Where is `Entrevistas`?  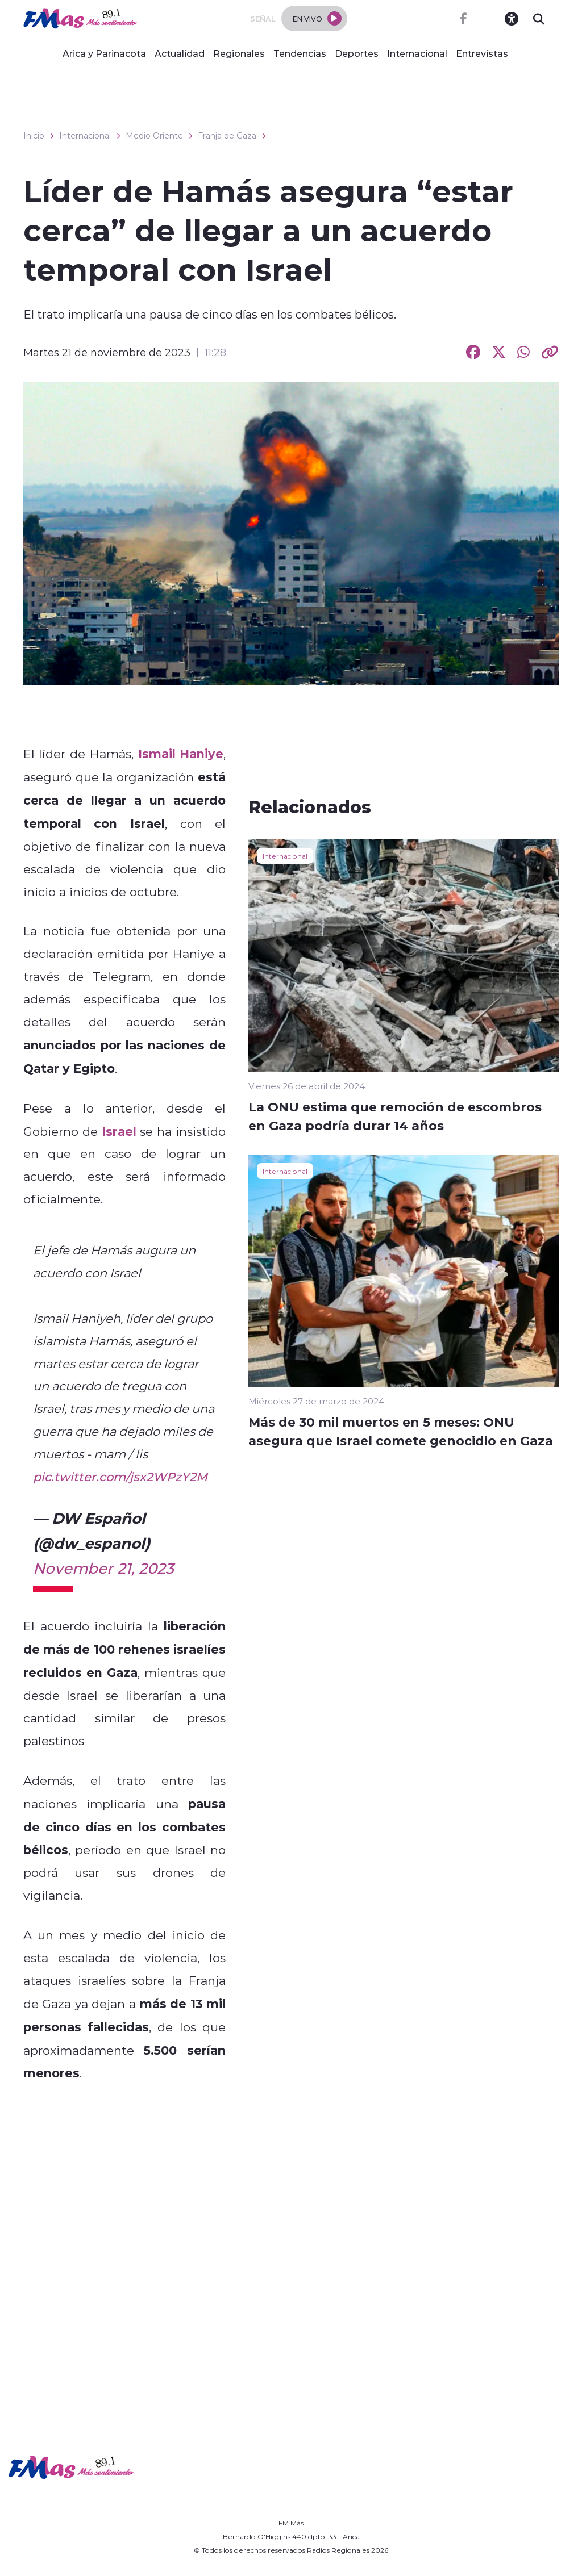 Entrevistas is located at coordinates (482, 53).